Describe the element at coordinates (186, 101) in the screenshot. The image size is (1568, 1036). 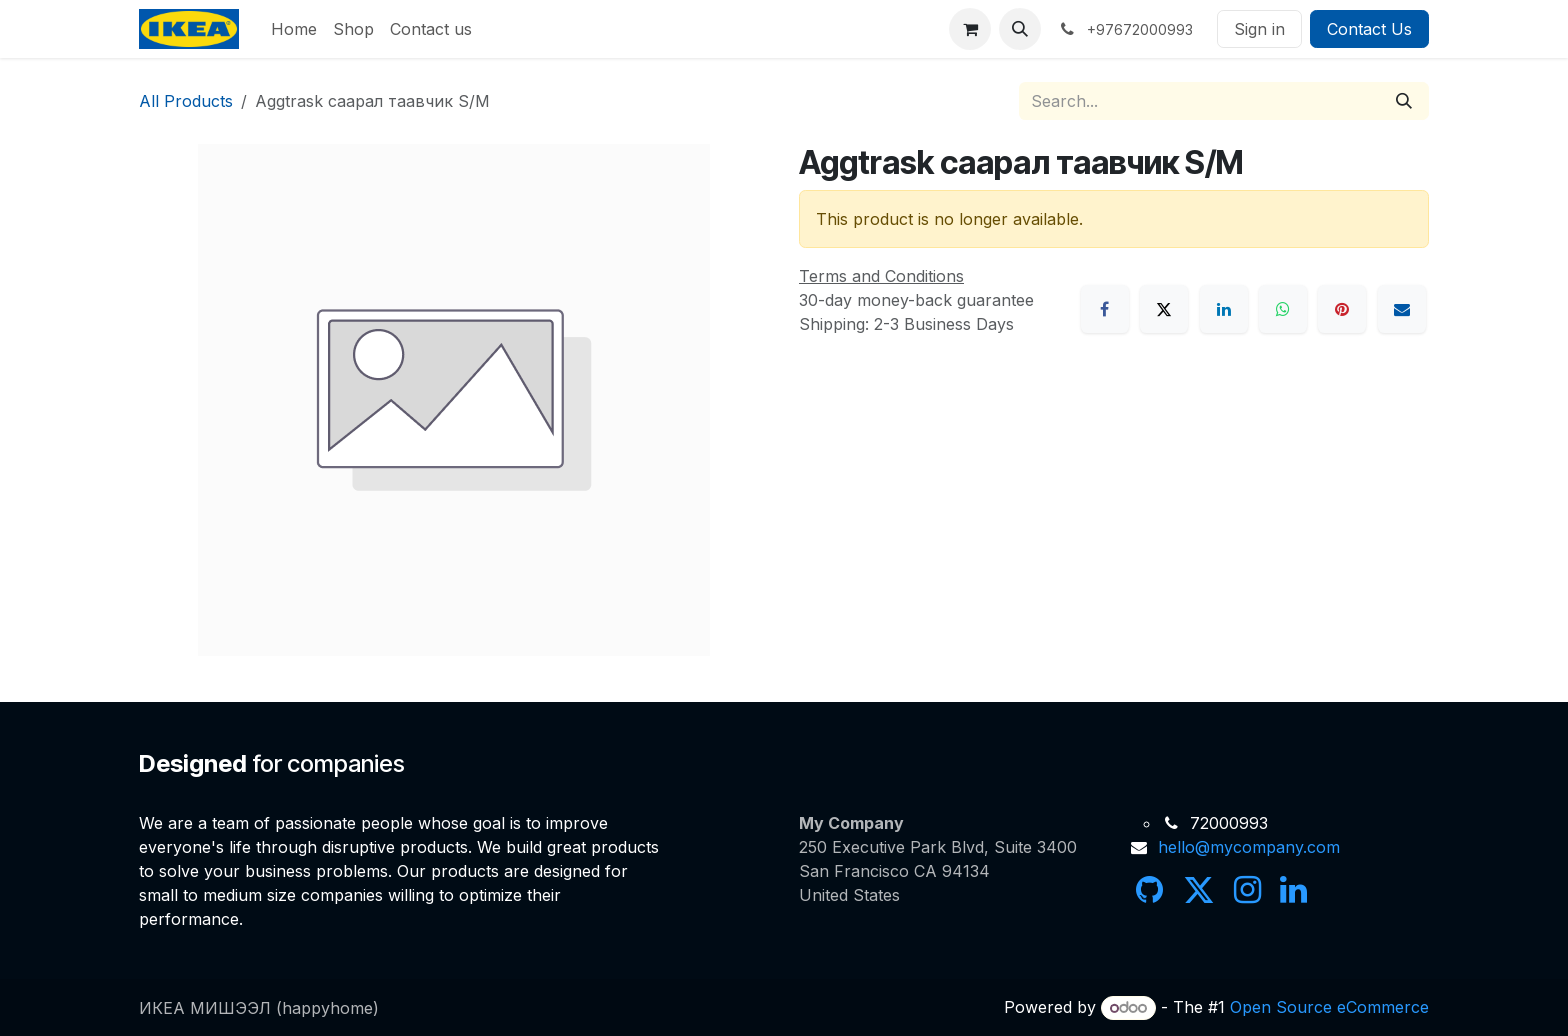
I see `All Products` at that location.